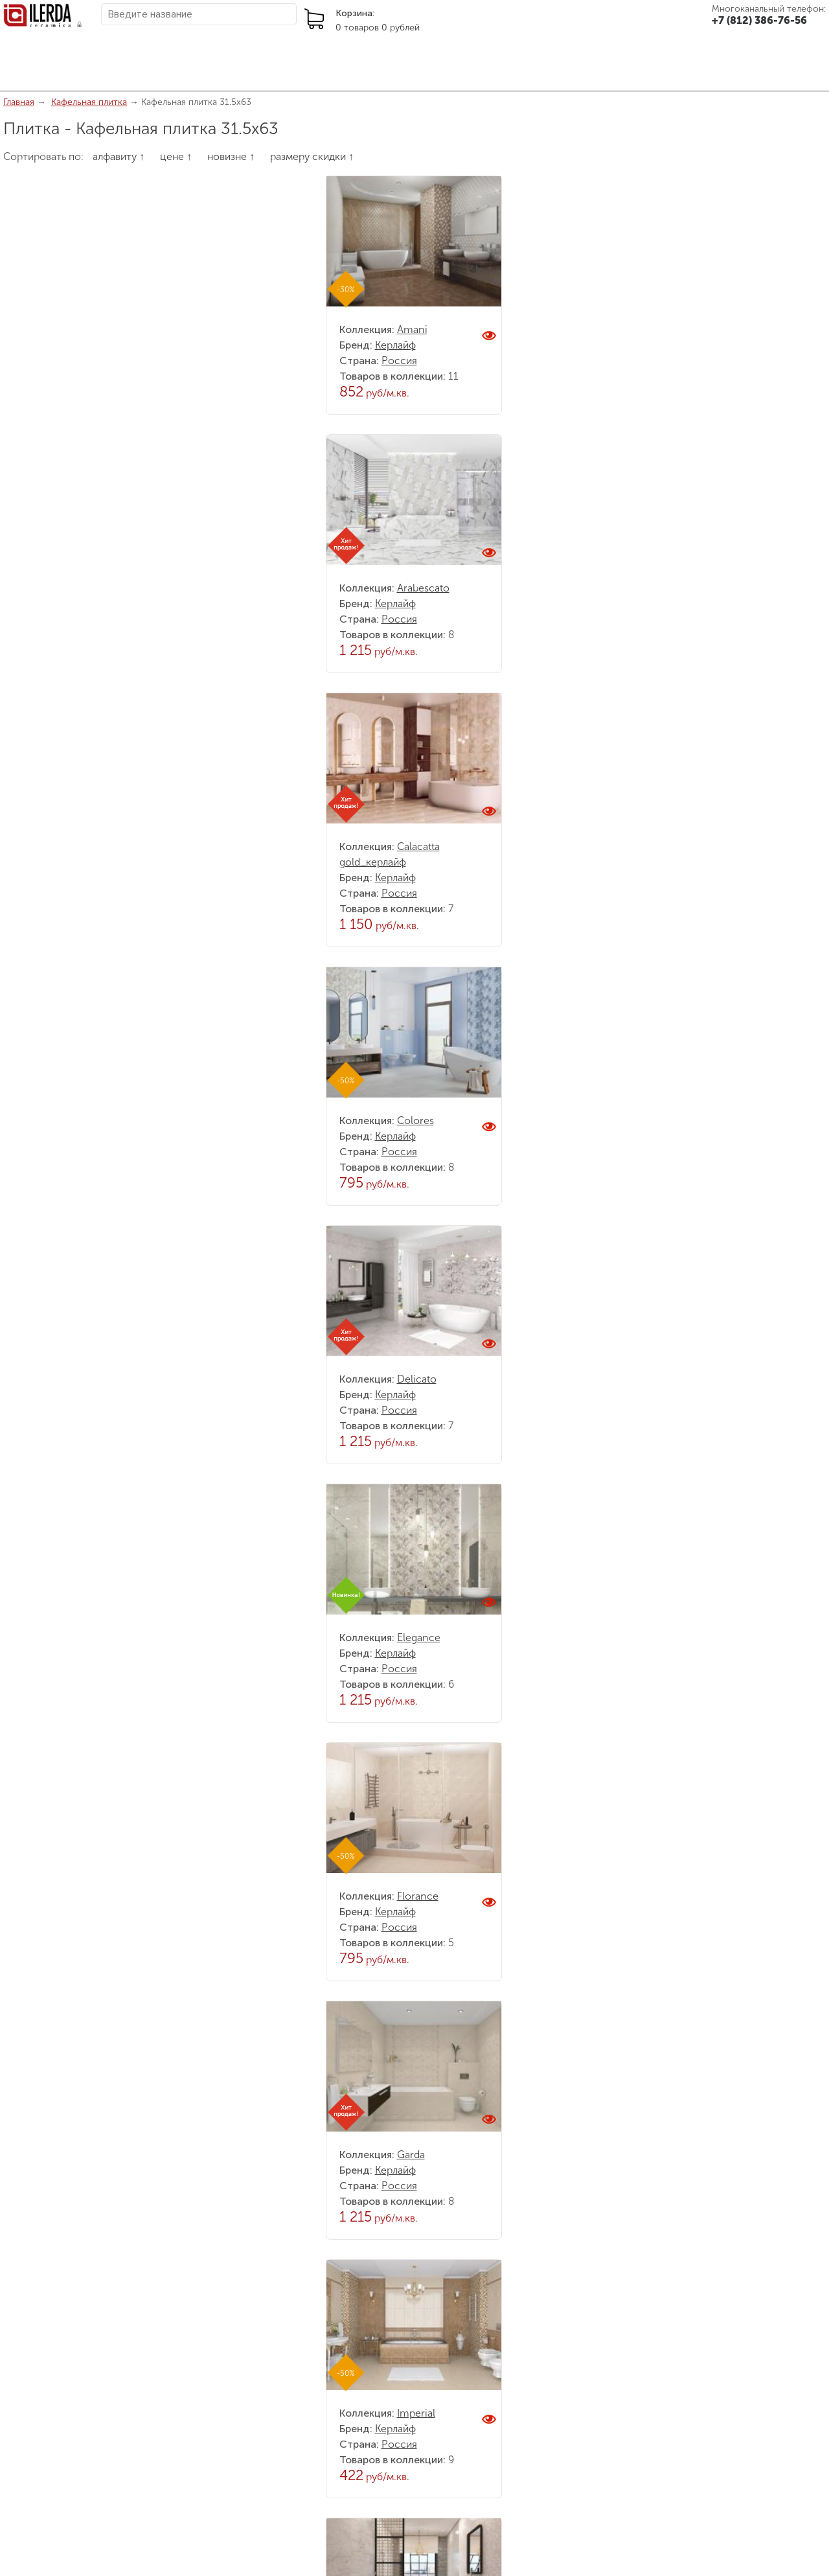 Image resolution: width=829 pixels, height=2576 pixels. What do you see at coordinates (18, 102) in the screenshot?
I see `Главная` at bounding box center [18, 102].